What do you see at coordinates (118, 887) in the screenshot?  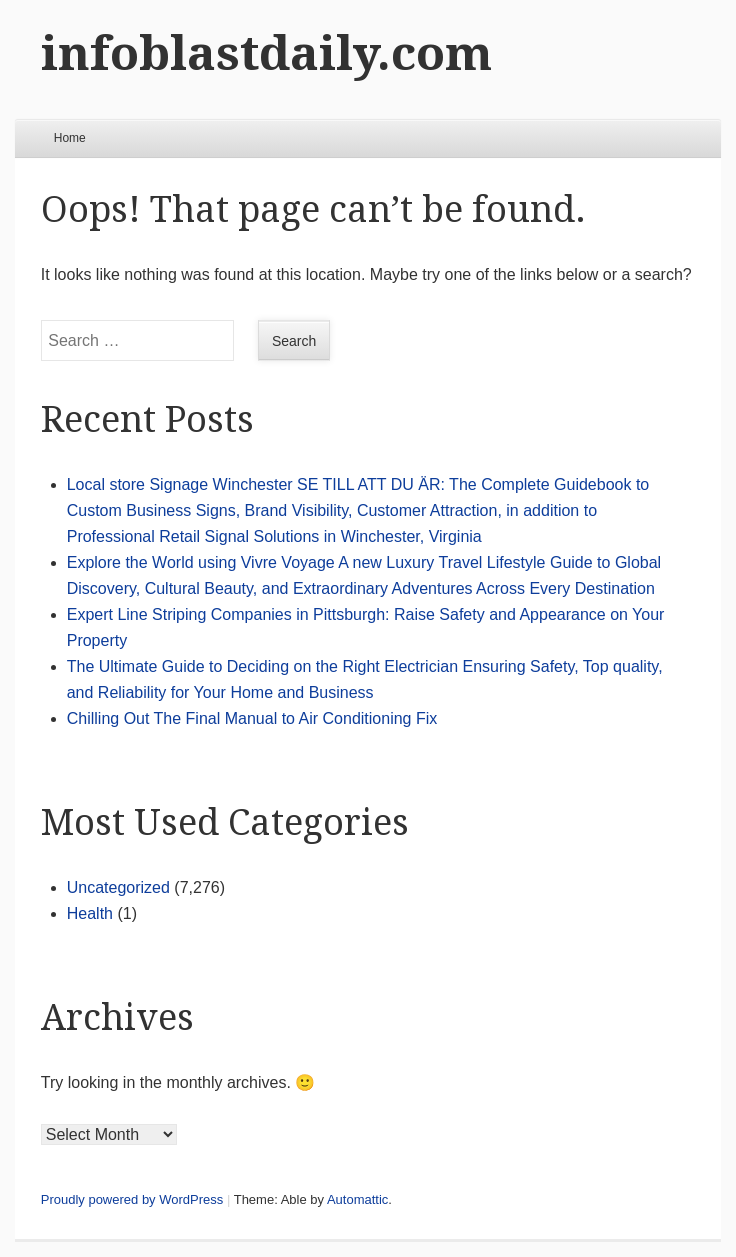 I see `Uncategorized` at bounding box center [118, 887].